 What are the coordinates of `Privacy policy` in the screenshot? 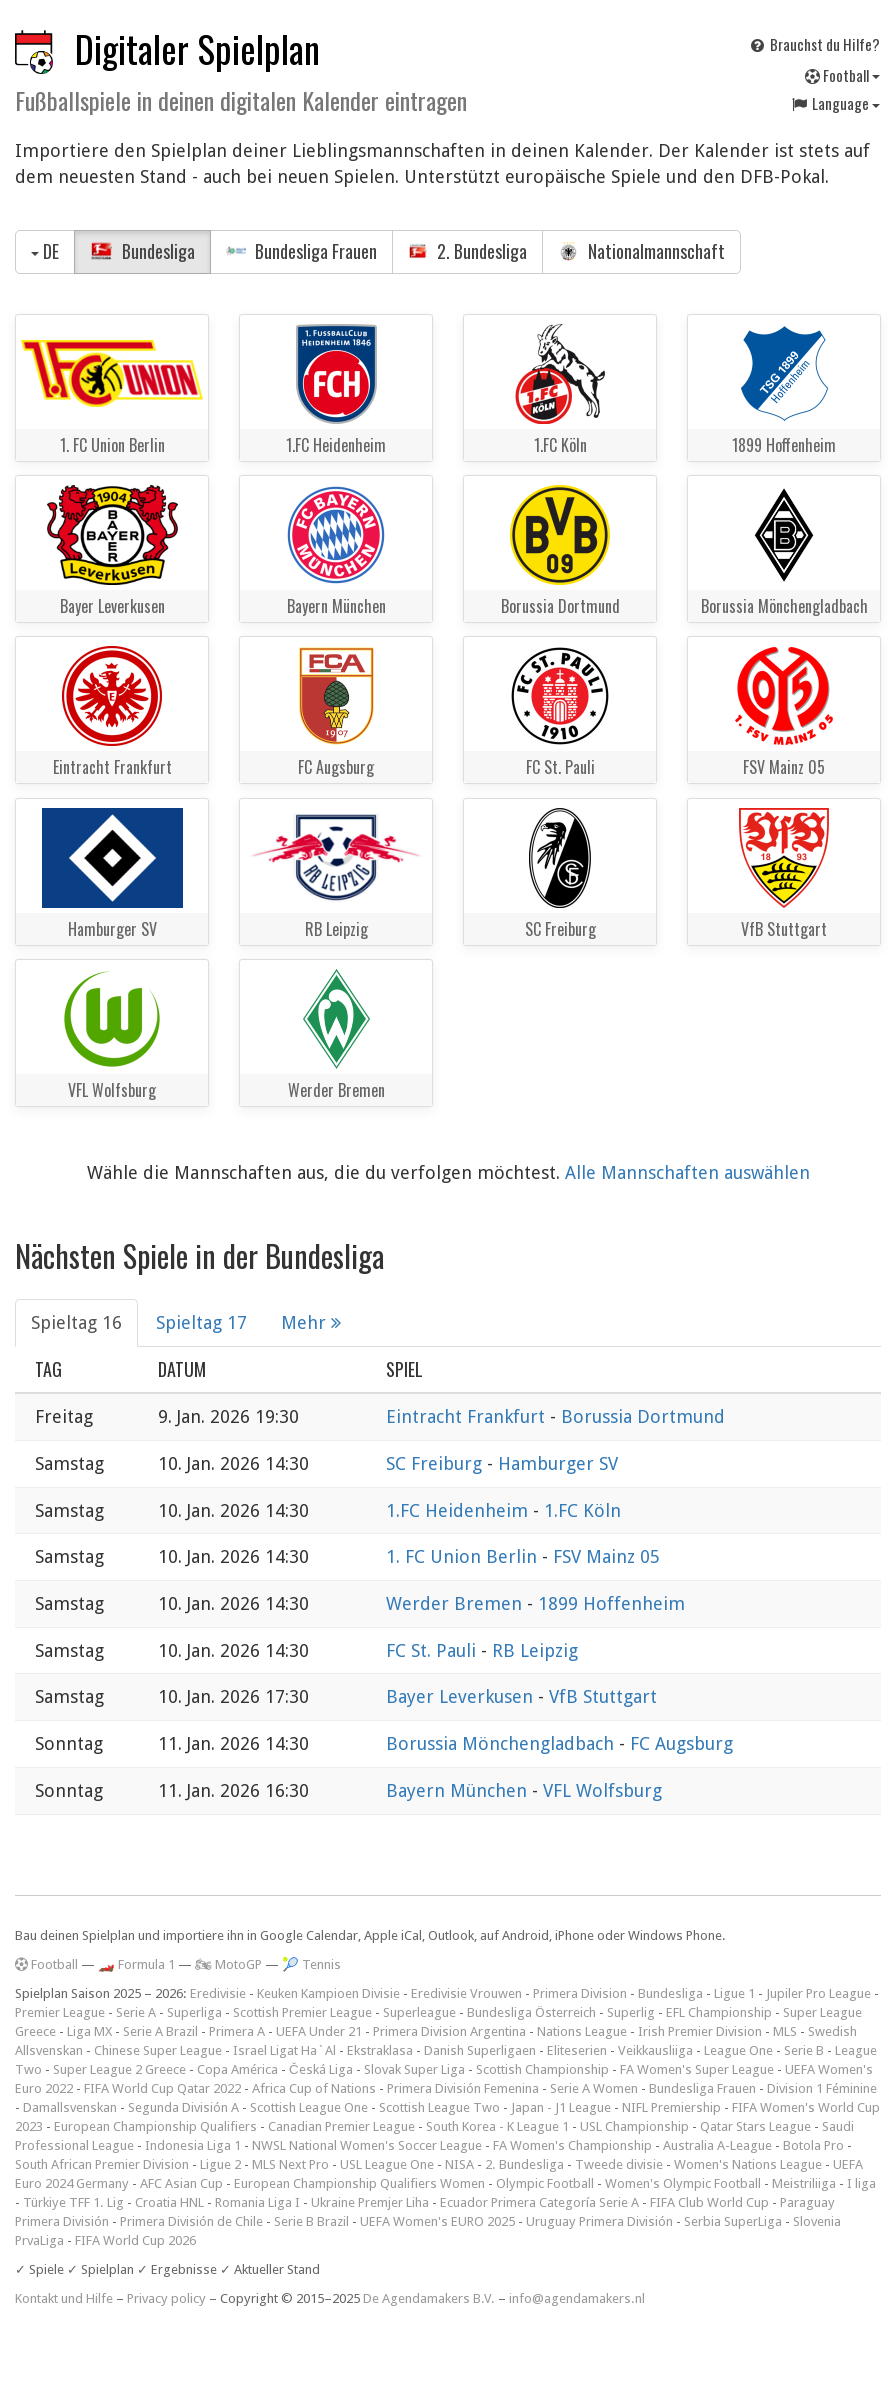 It's located at (166, 2298).